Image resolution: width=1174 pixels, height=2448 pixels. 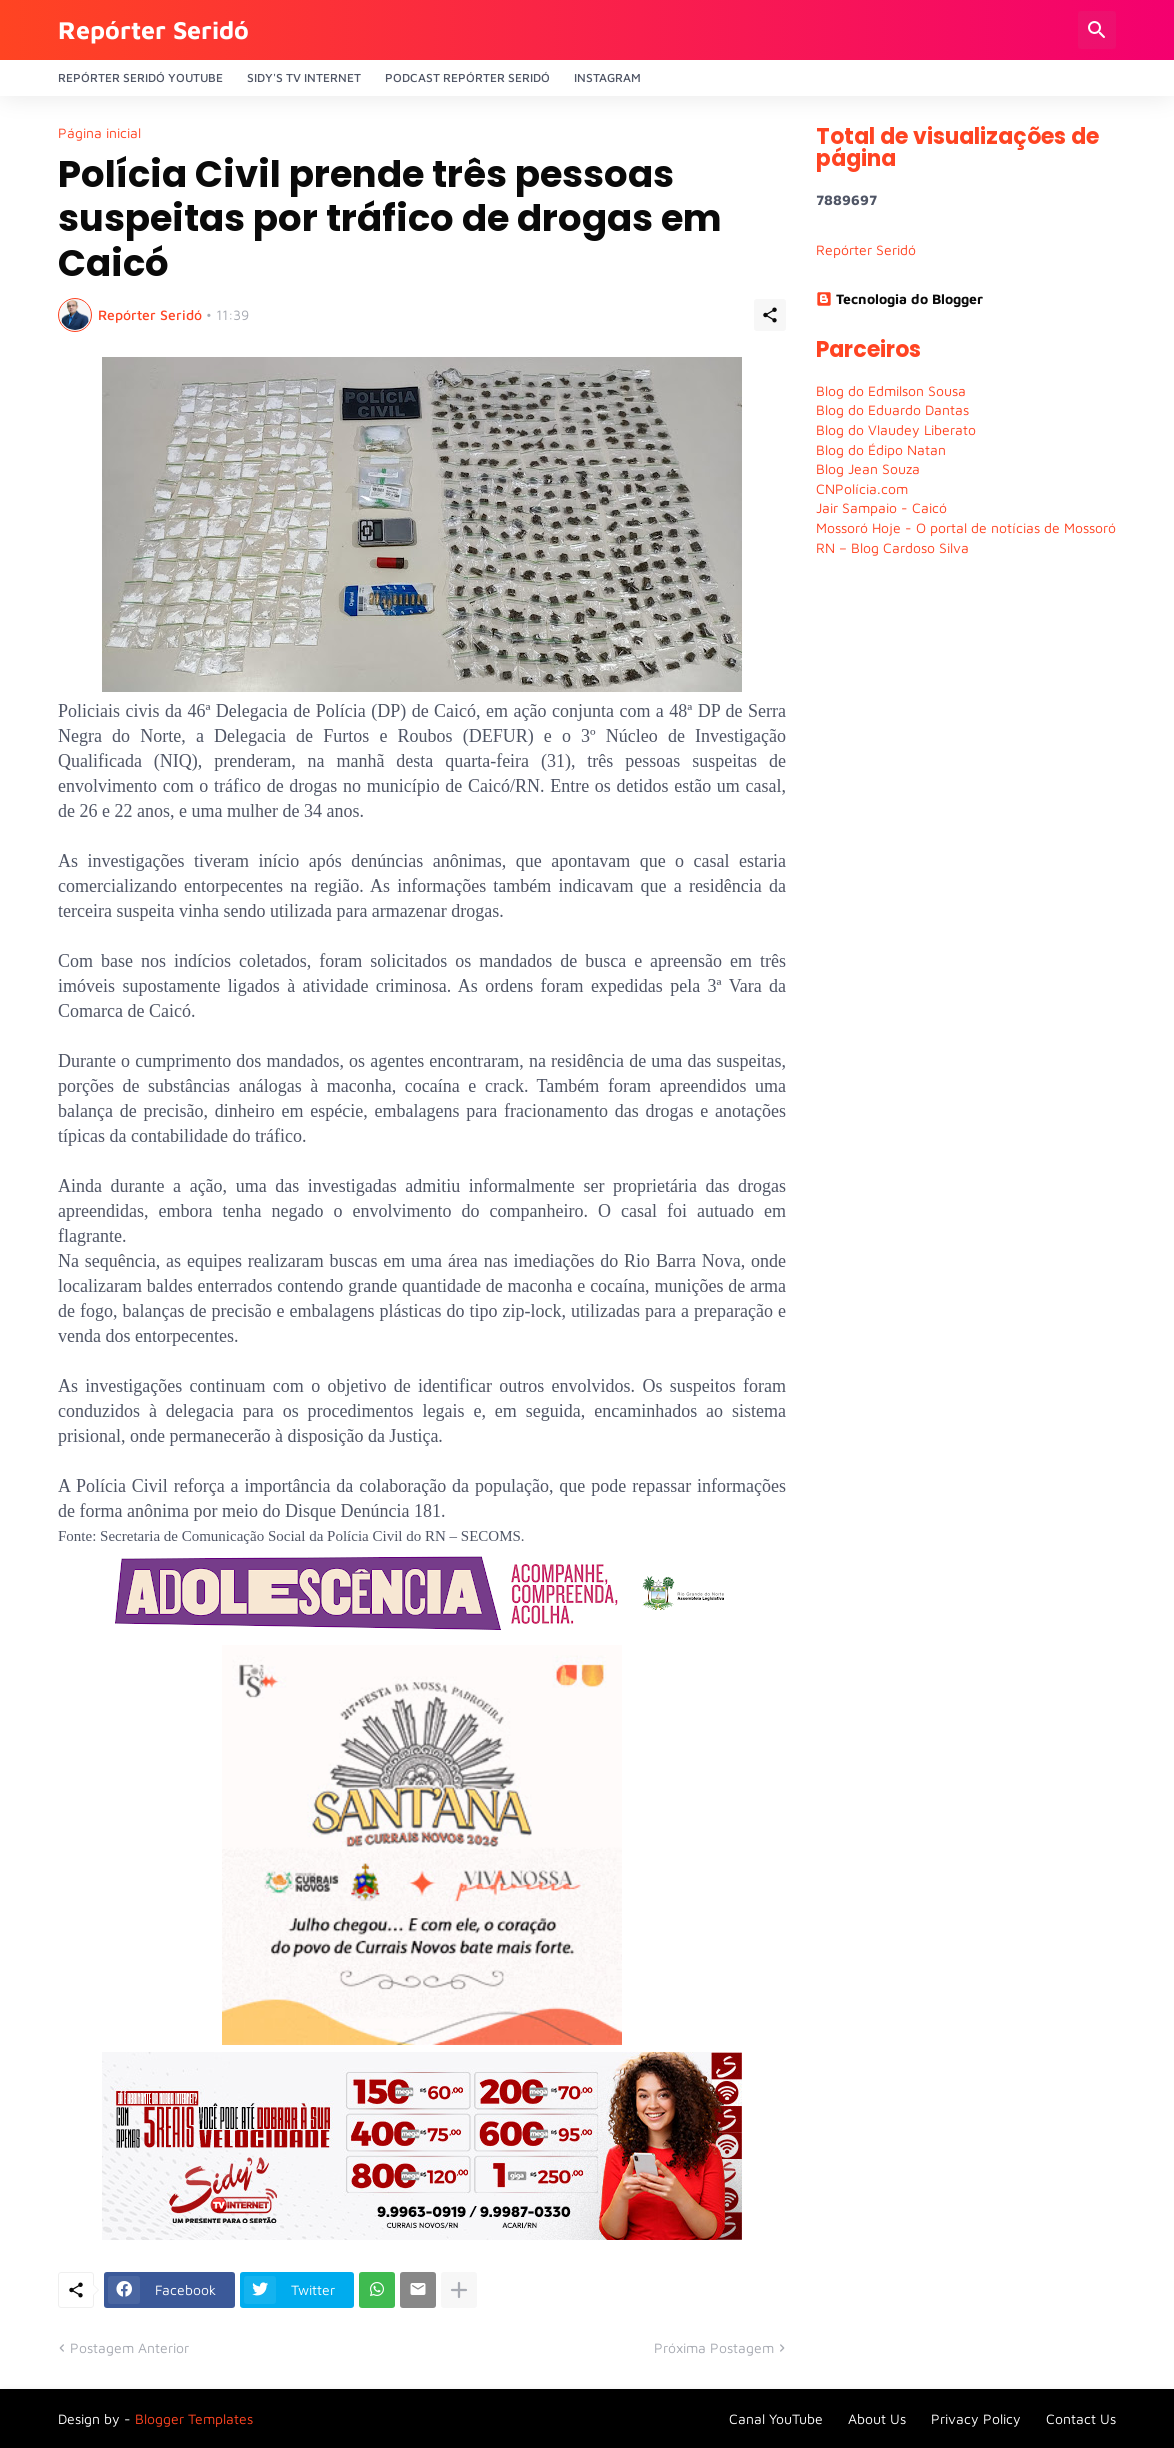 I want to click on [Pesquisar], so click(x=1097, y=30).